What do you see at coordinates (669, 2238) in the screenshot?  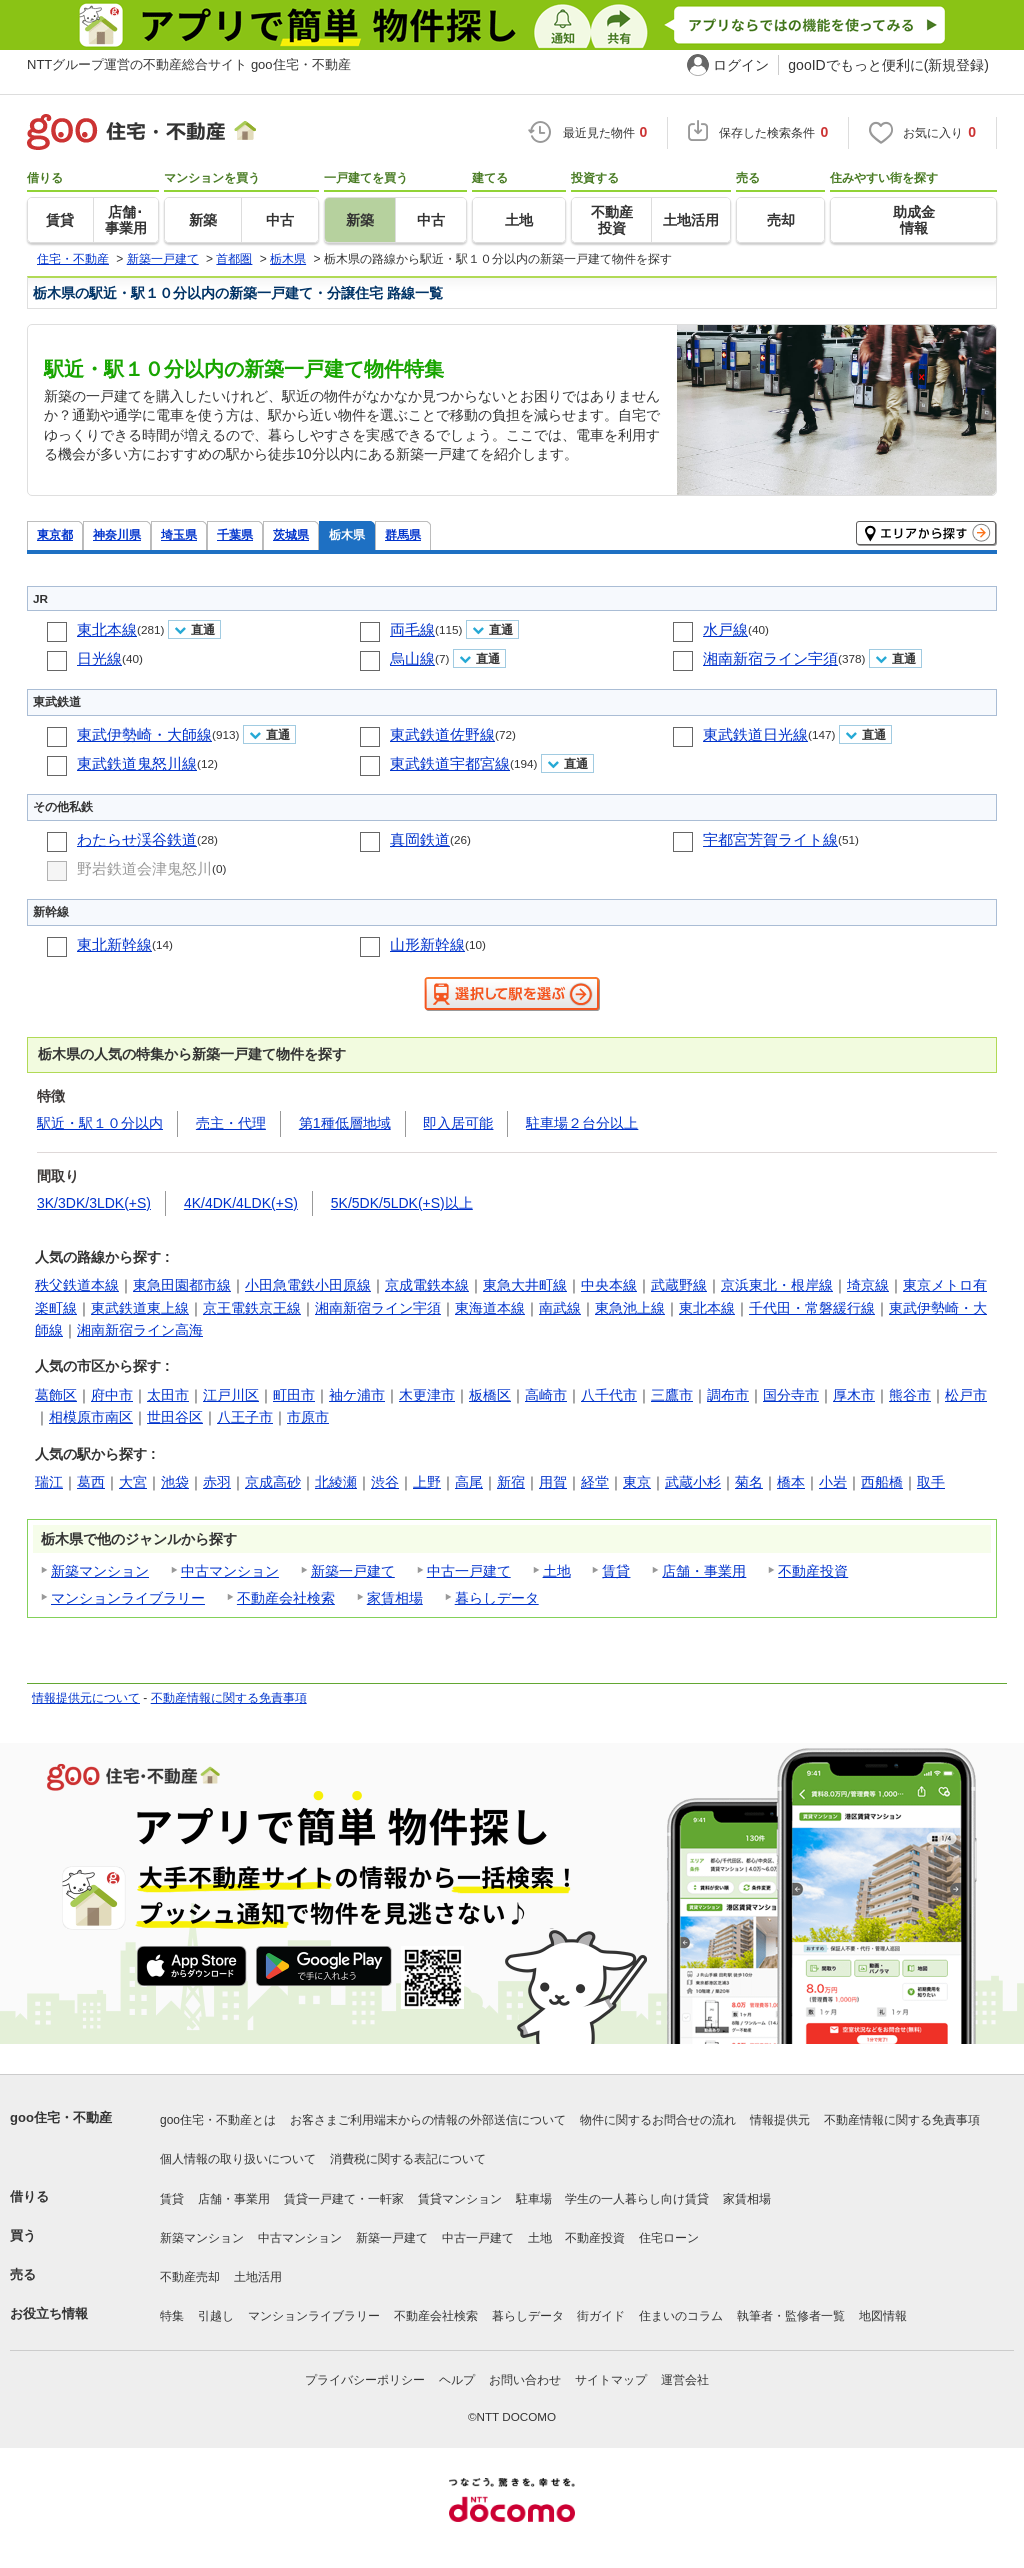 I see `住宅ローン` at bounding box center [669, 2238].